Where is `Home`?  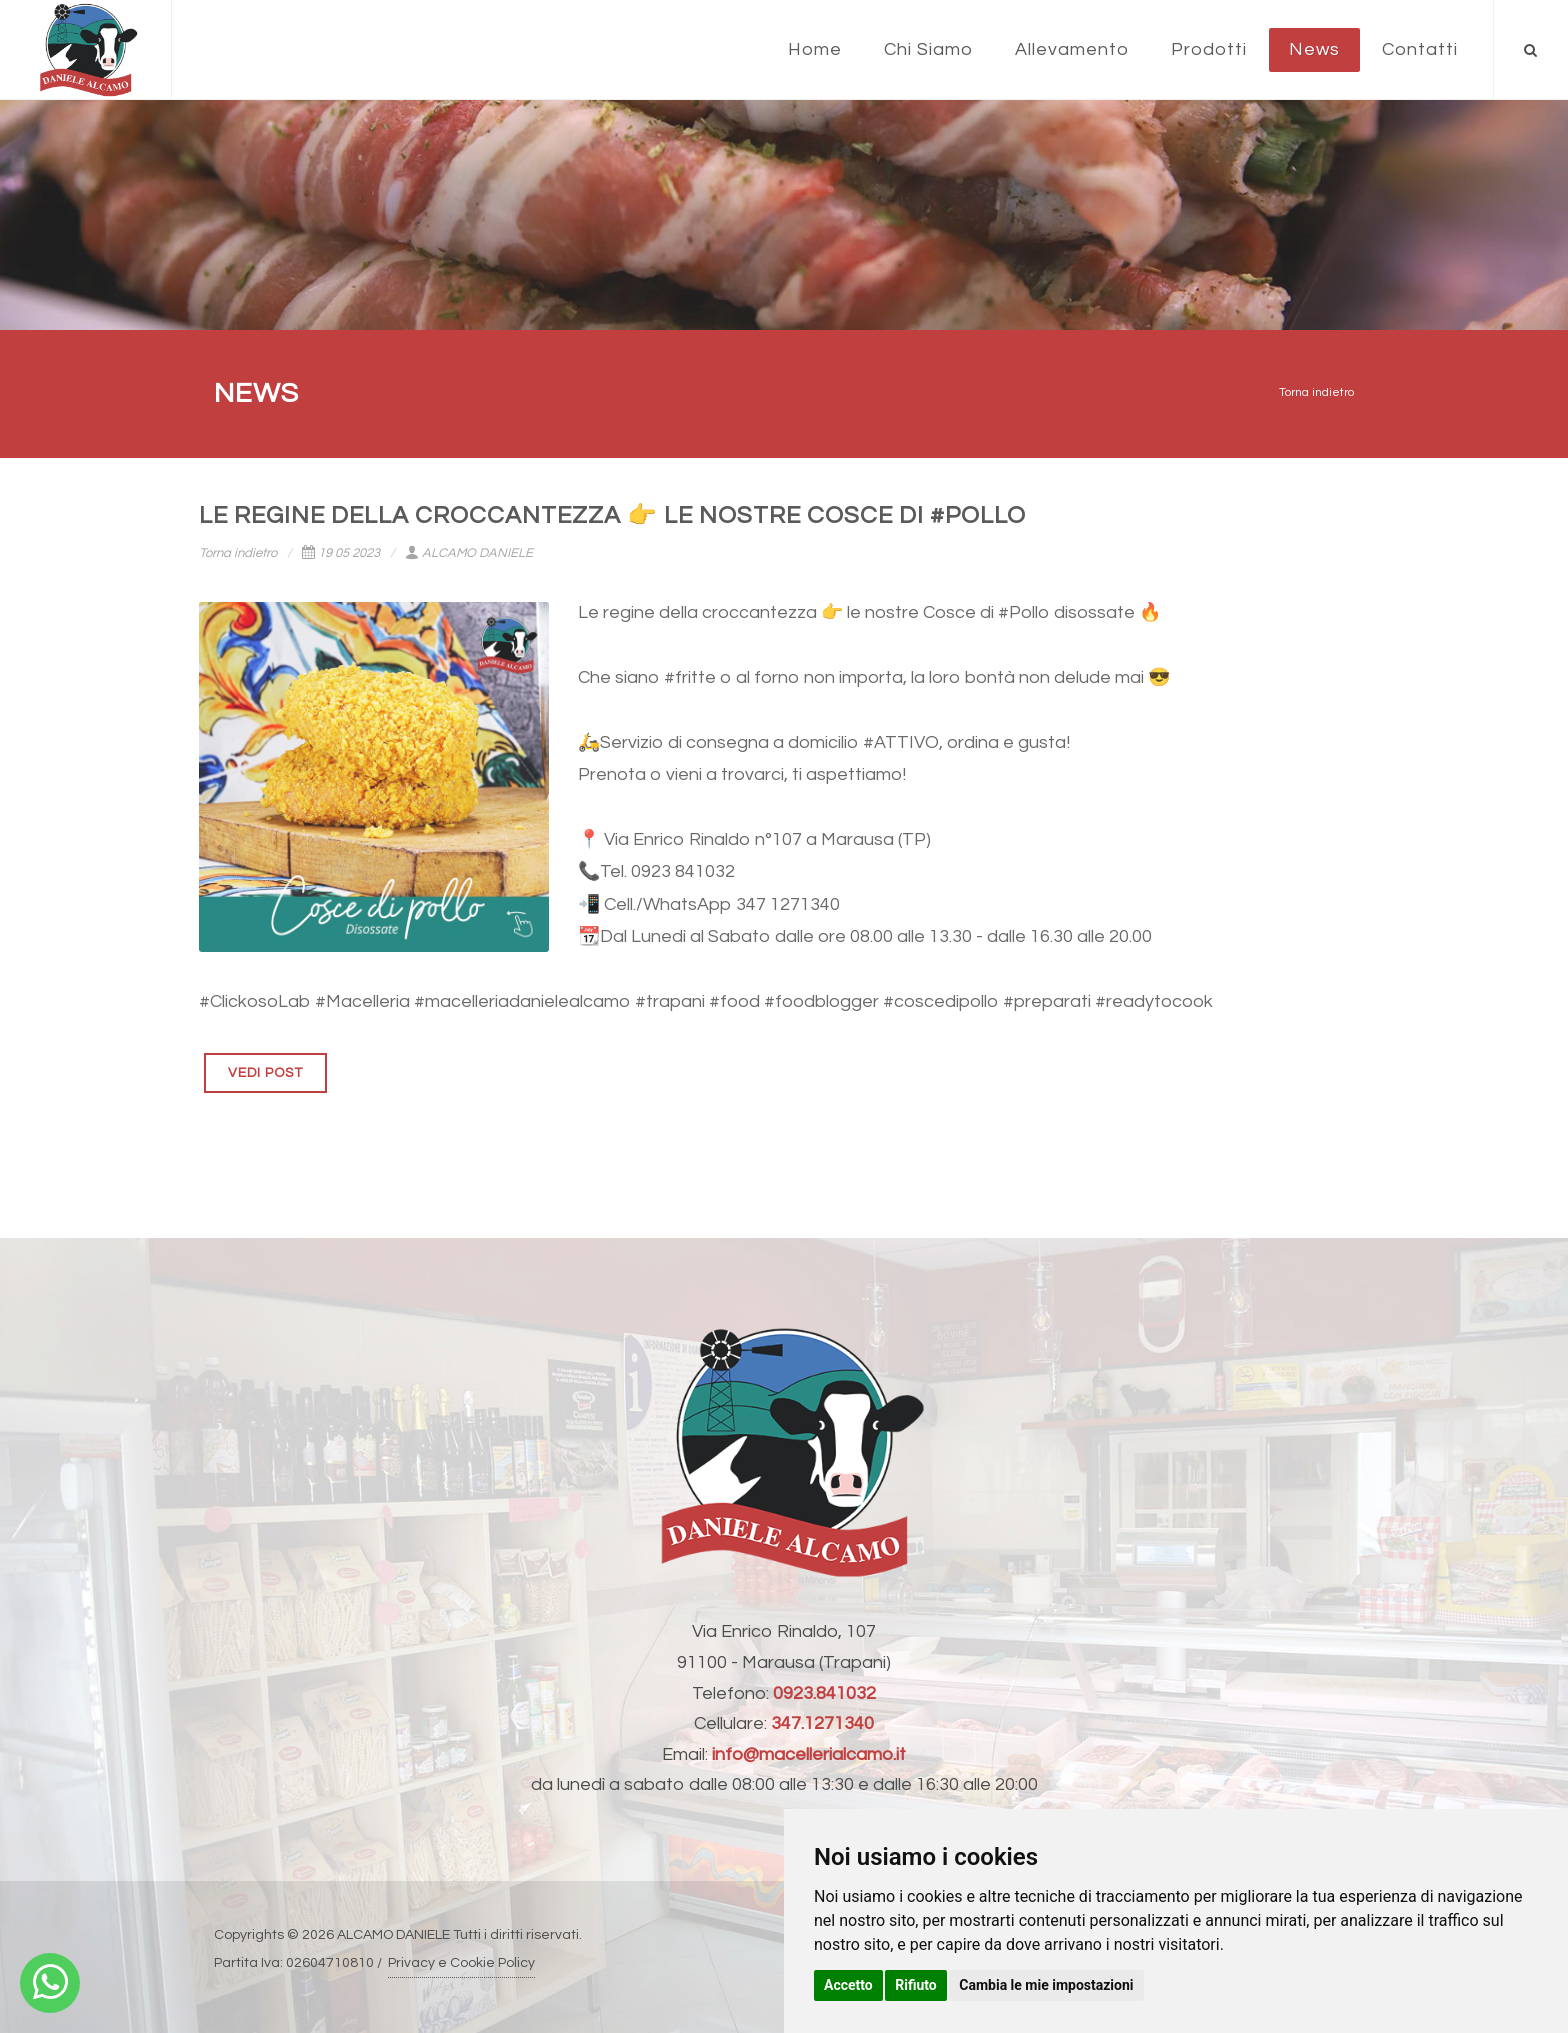 Home is located at coordinates (815, 49).